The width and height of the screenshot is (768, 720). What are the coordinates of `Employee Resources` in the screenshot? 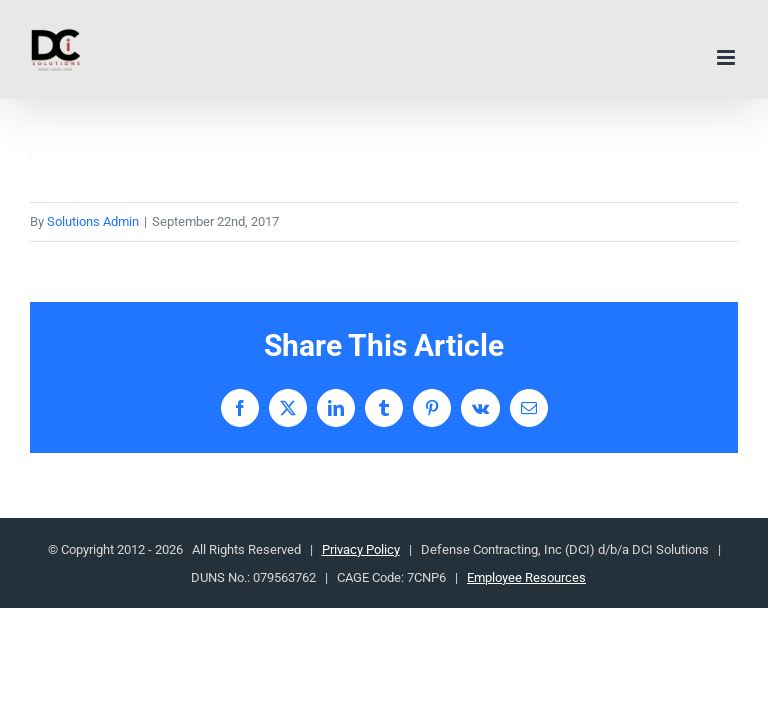 It's located at (526, 577).